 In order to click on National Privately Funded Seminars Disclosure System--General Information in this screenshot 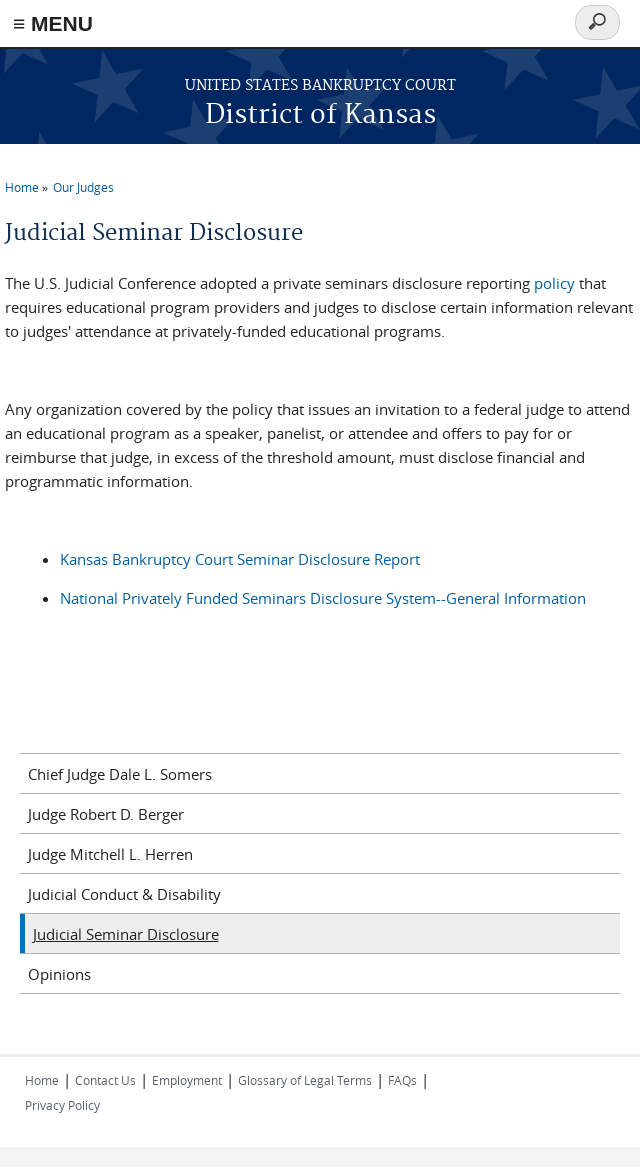, I will do `click(323, 598)`.